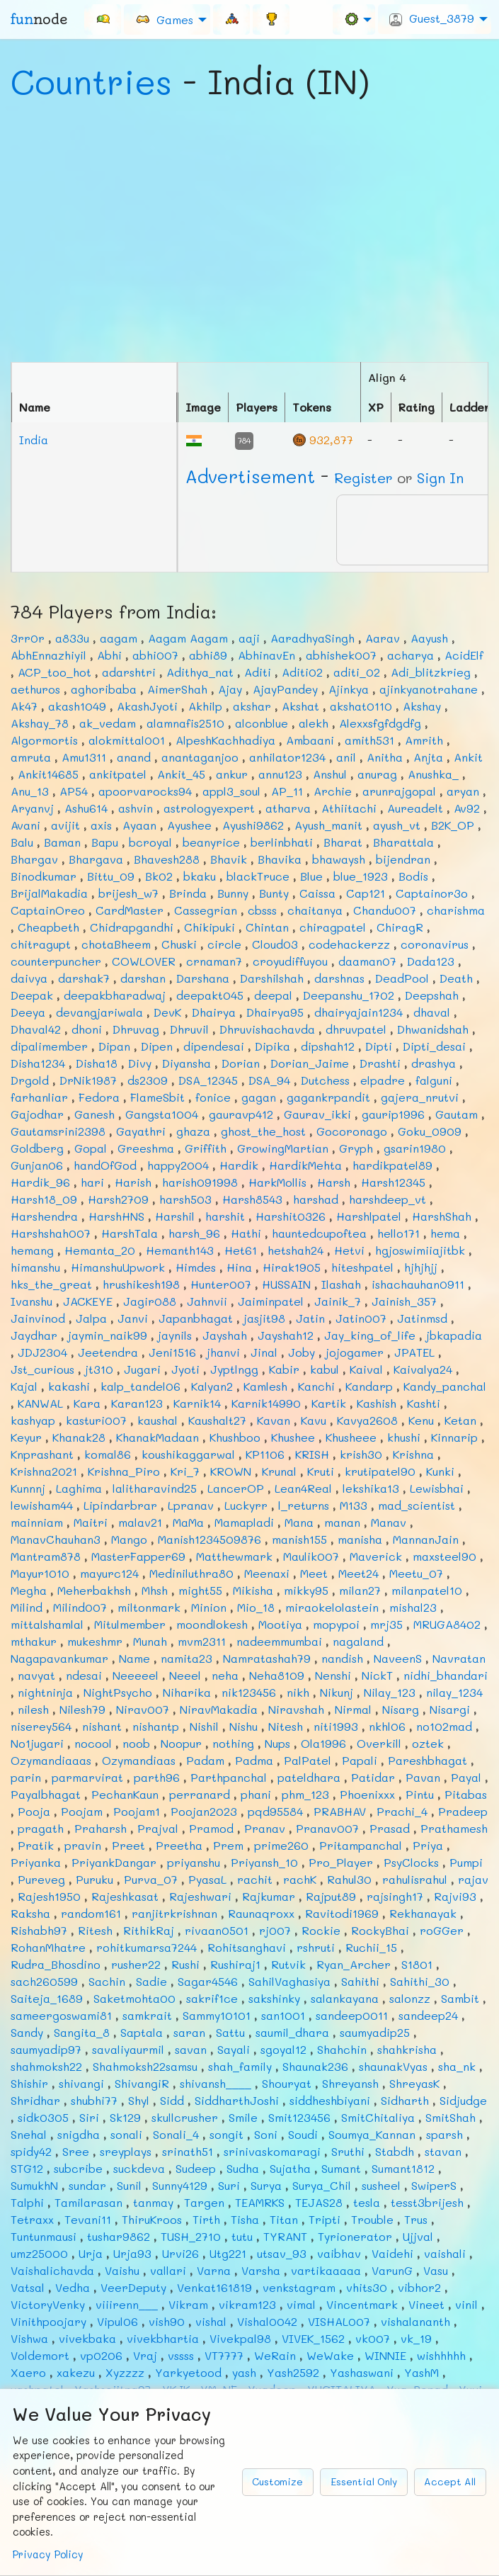  What do you see at coordinates (38, 1318) in the screenshot?
I see `Jainvinod` at bounding box center [38, 1318].